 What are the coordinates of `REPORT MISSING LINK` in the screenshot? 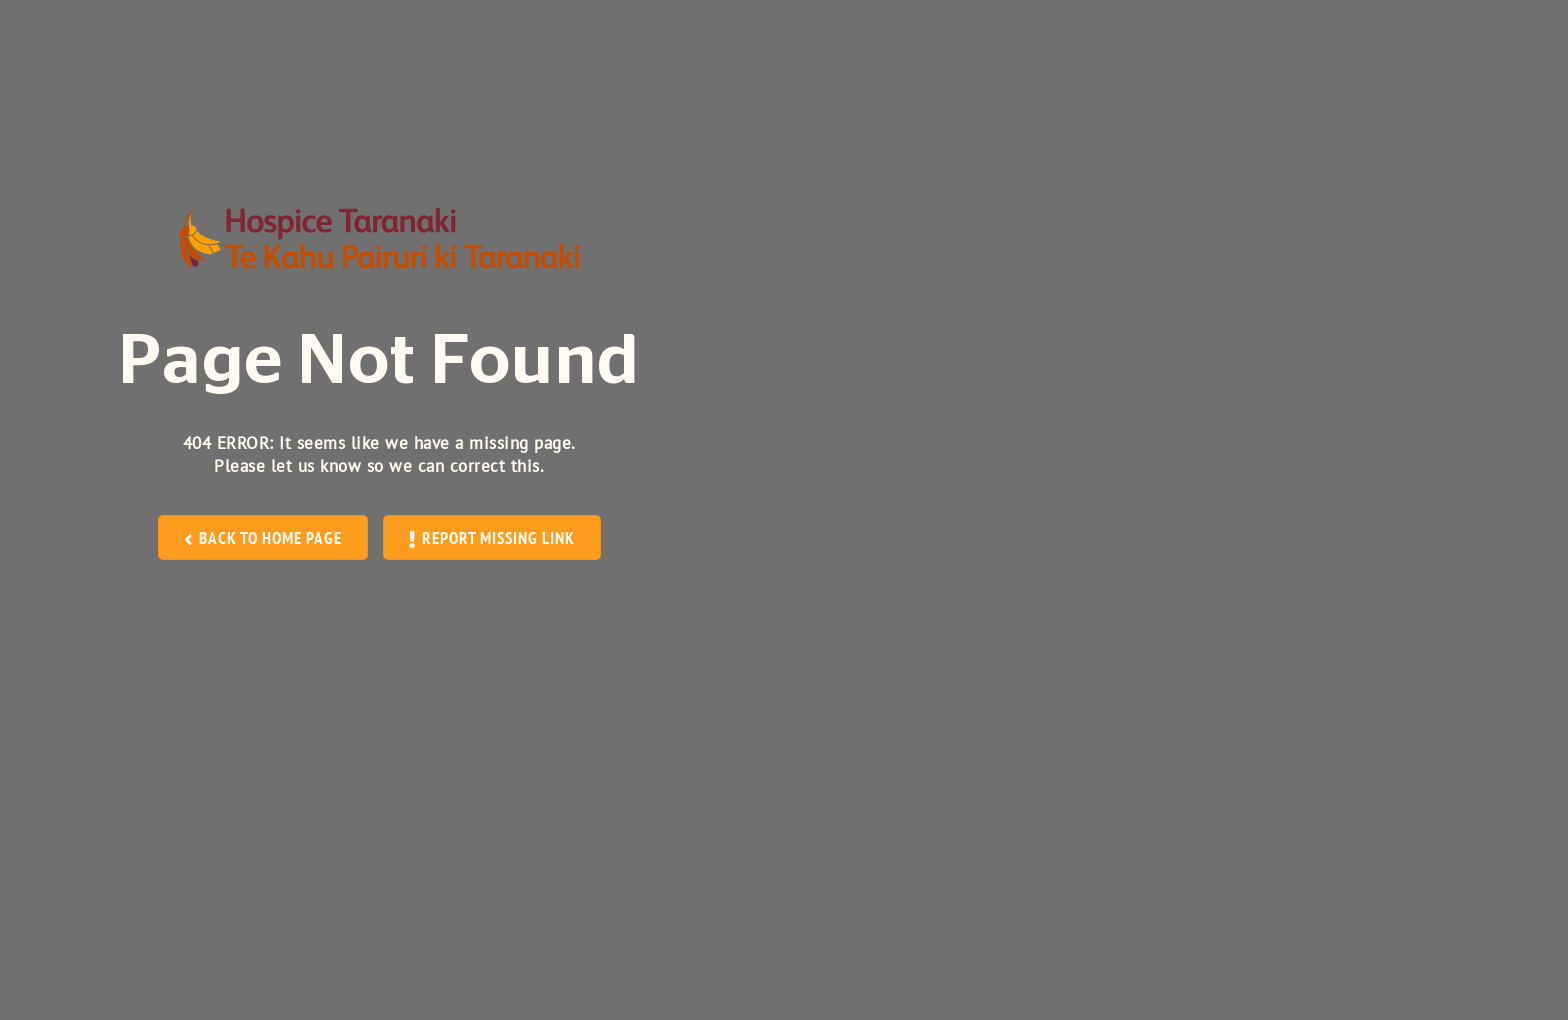 It's located at (492, 537).